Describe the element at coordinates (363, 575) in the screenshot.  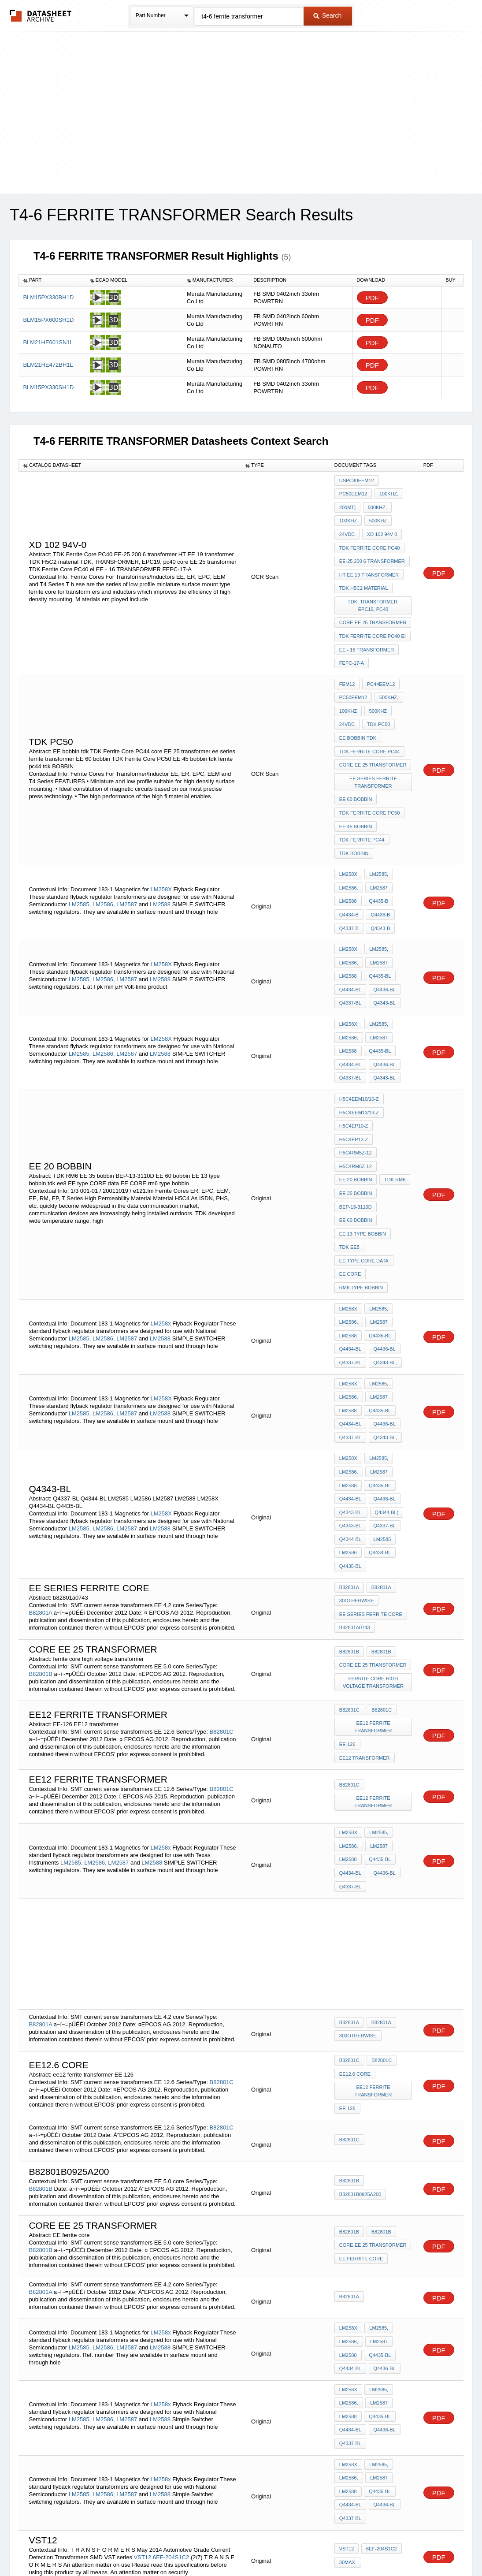
I see `TDK H5C2 material` at that location.